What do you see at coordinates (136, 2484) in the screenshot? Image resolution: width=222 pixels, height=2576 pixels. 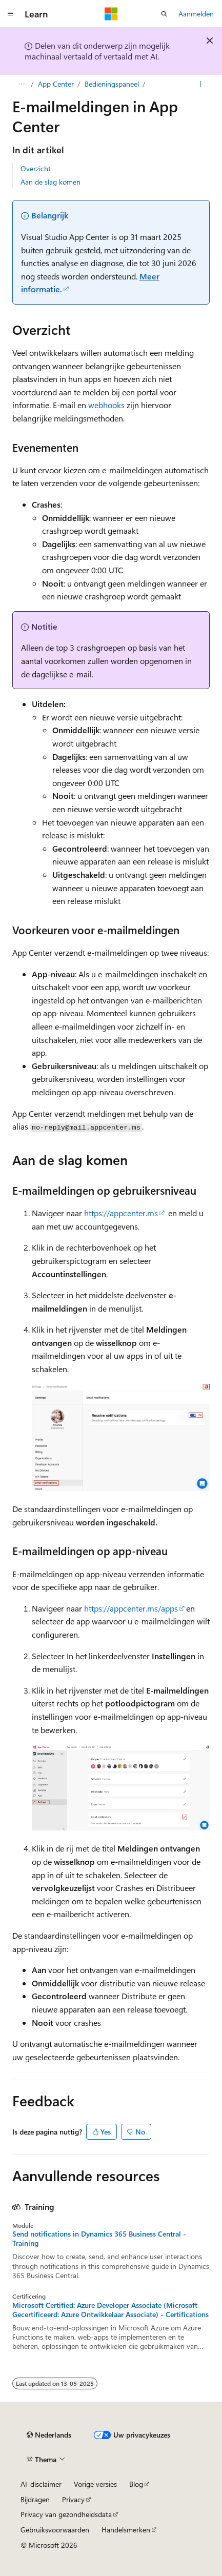 I see `Blog` at bounding box center [136, 2484].